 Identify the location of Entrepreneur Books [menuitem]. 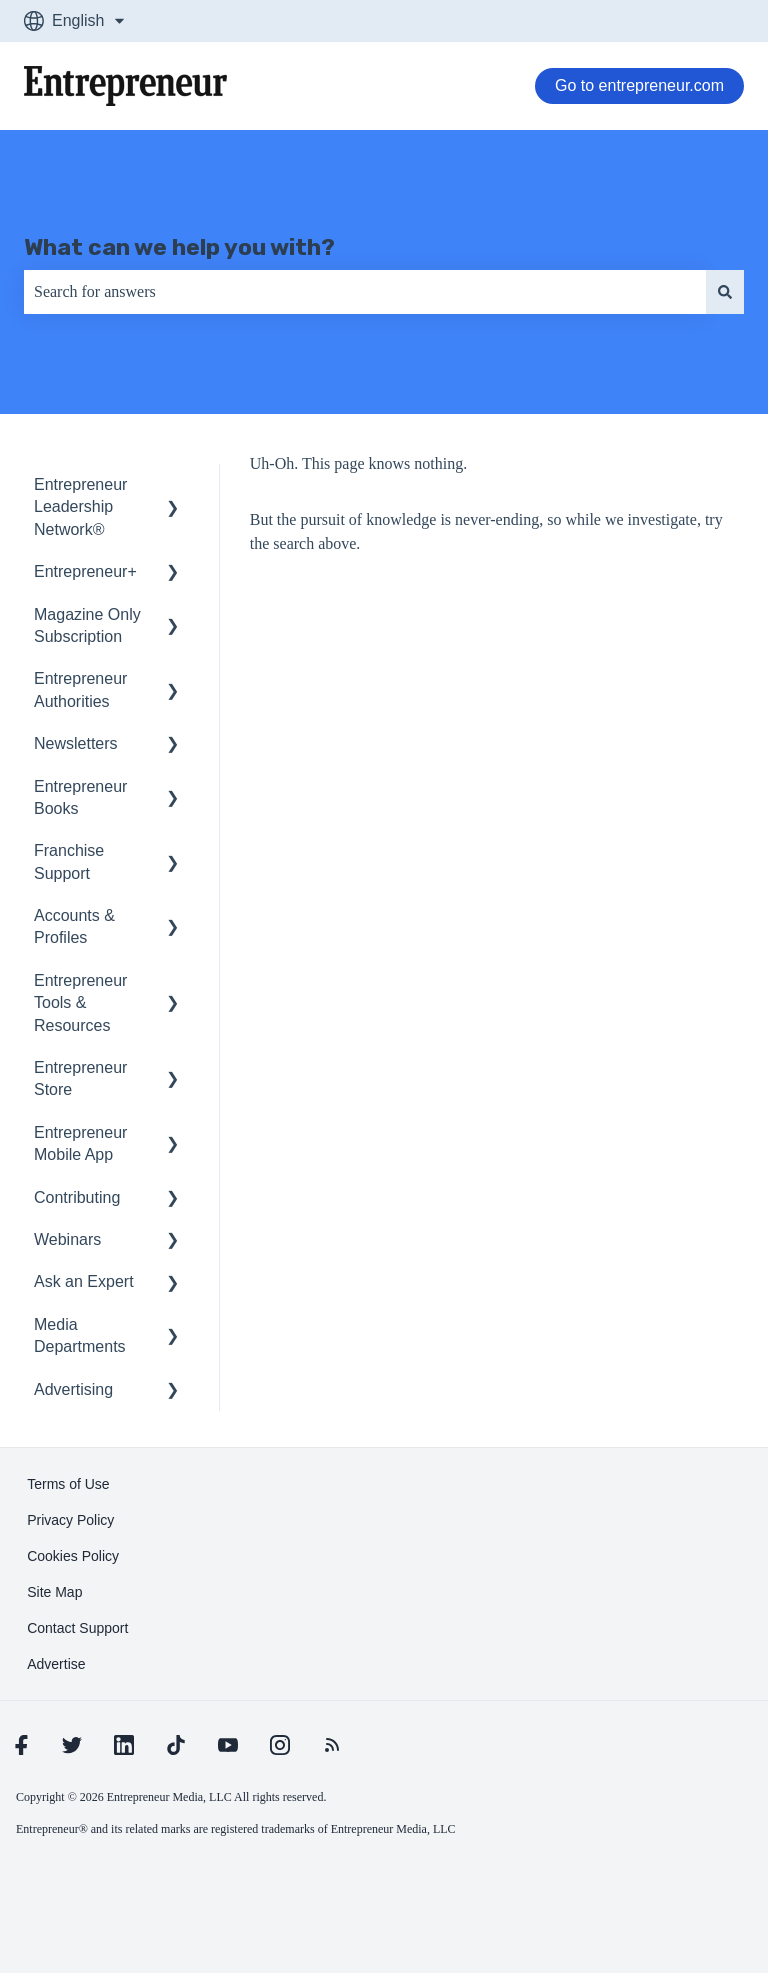
(80, 797).